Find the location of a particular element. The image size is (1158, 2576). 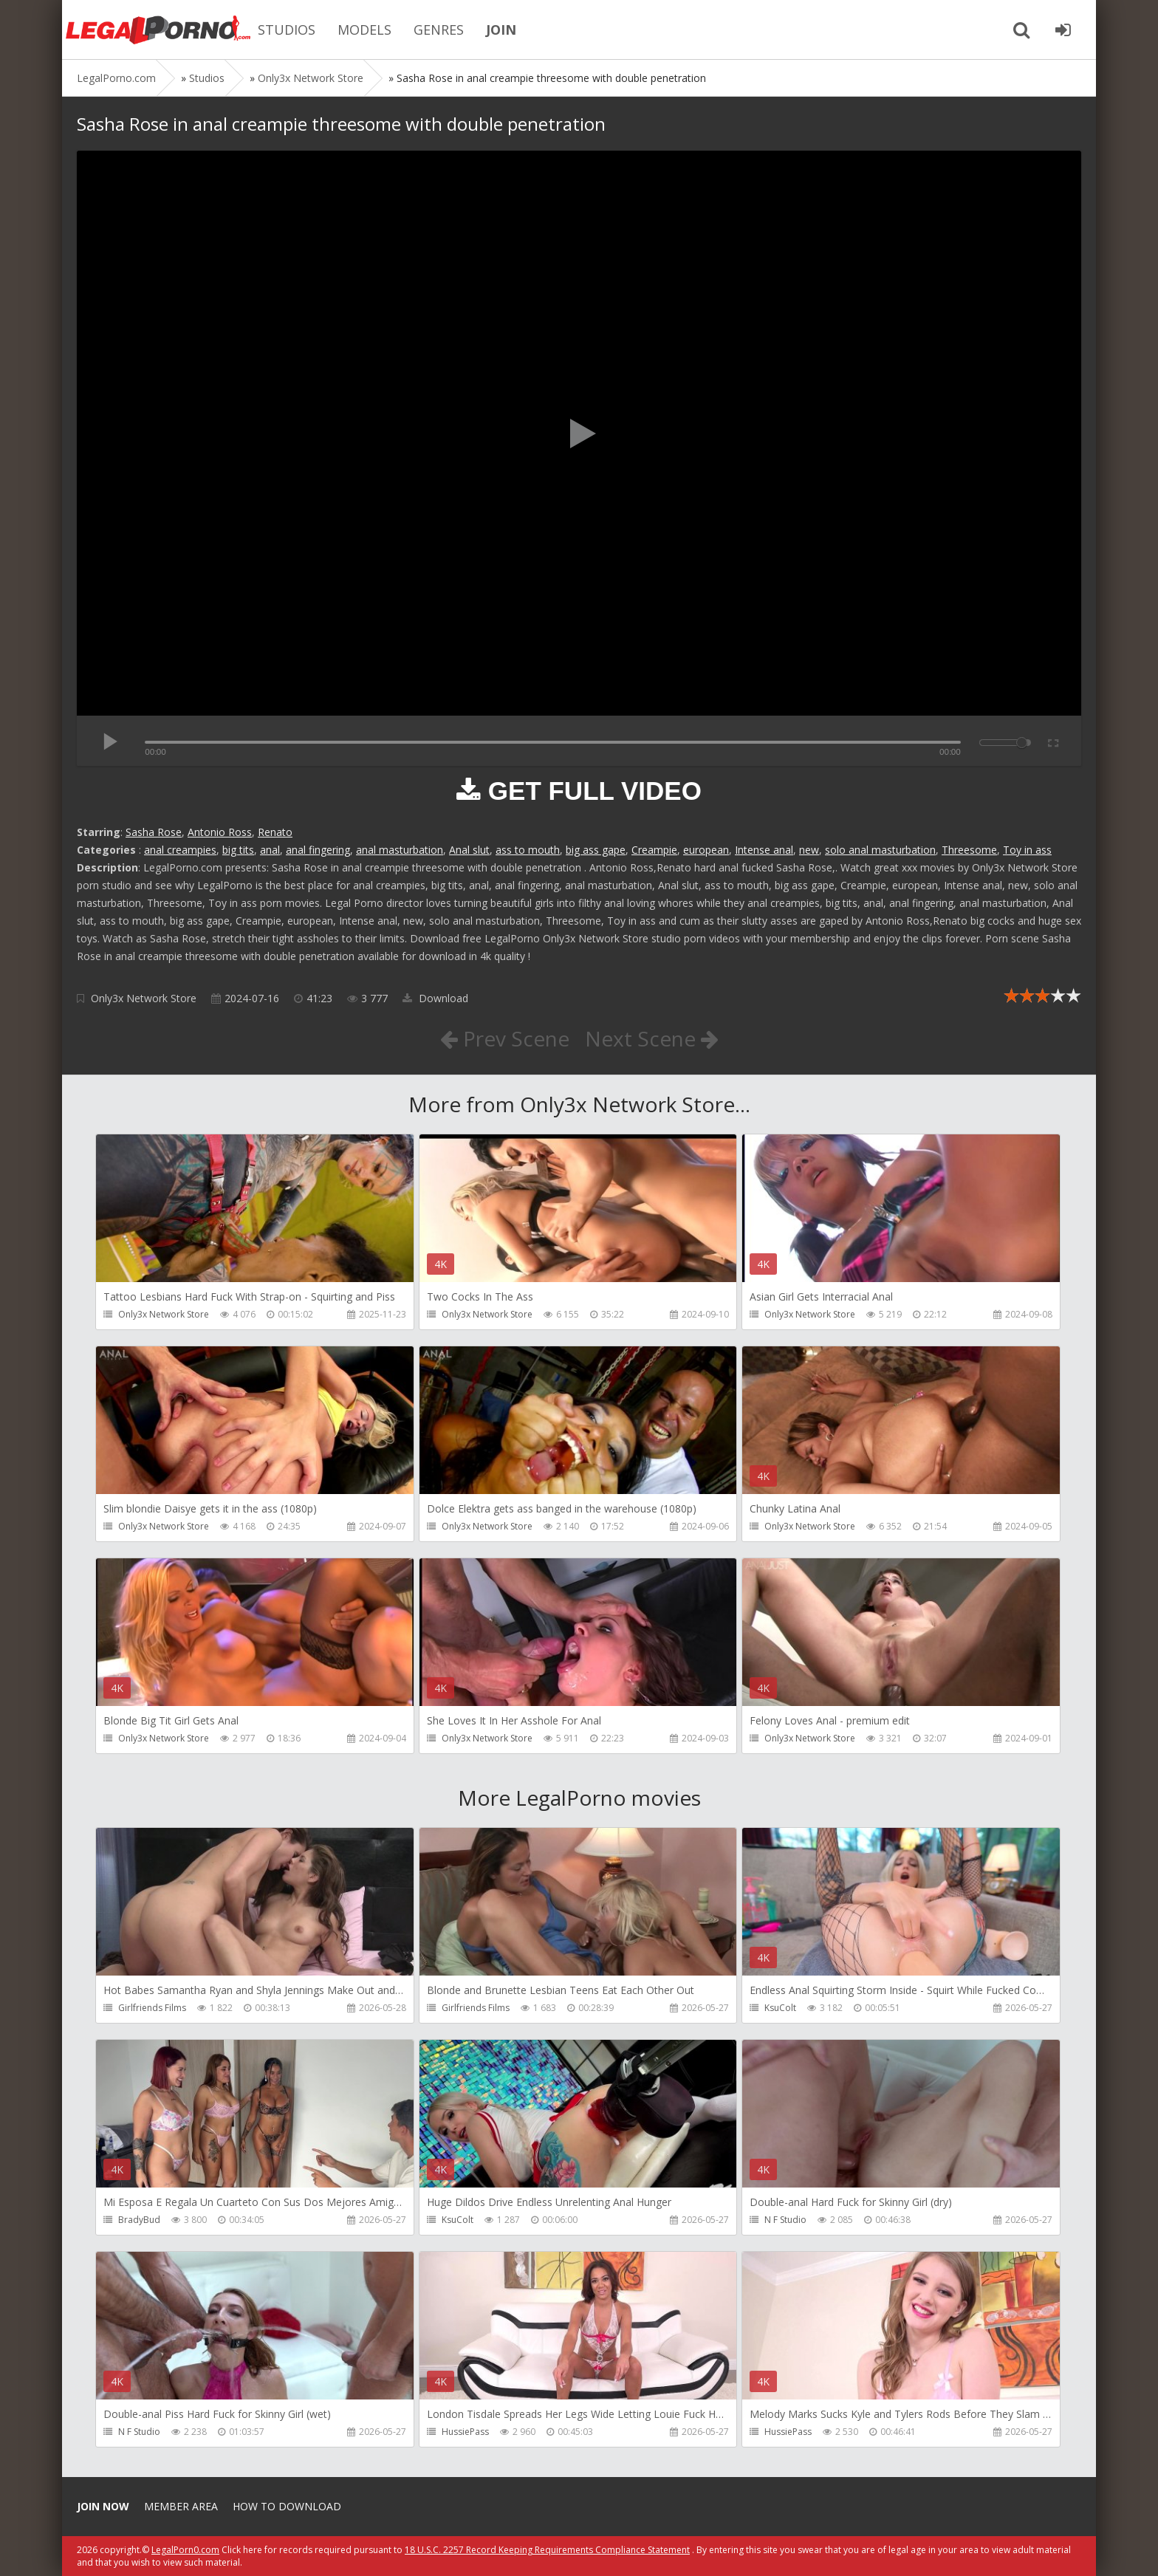

anal fingering is located at coordinates (318, 850).